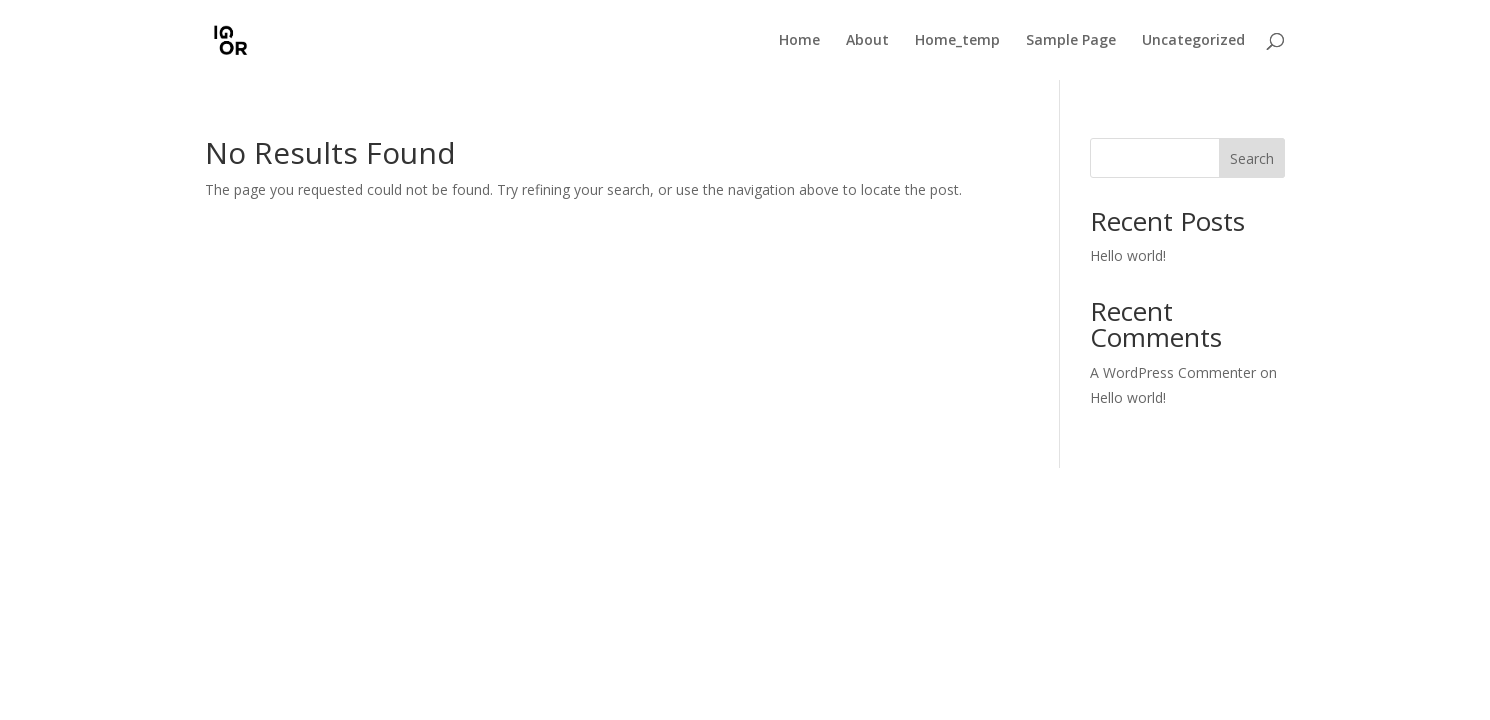  I want to click on Hello world!, so click(1128, 255).